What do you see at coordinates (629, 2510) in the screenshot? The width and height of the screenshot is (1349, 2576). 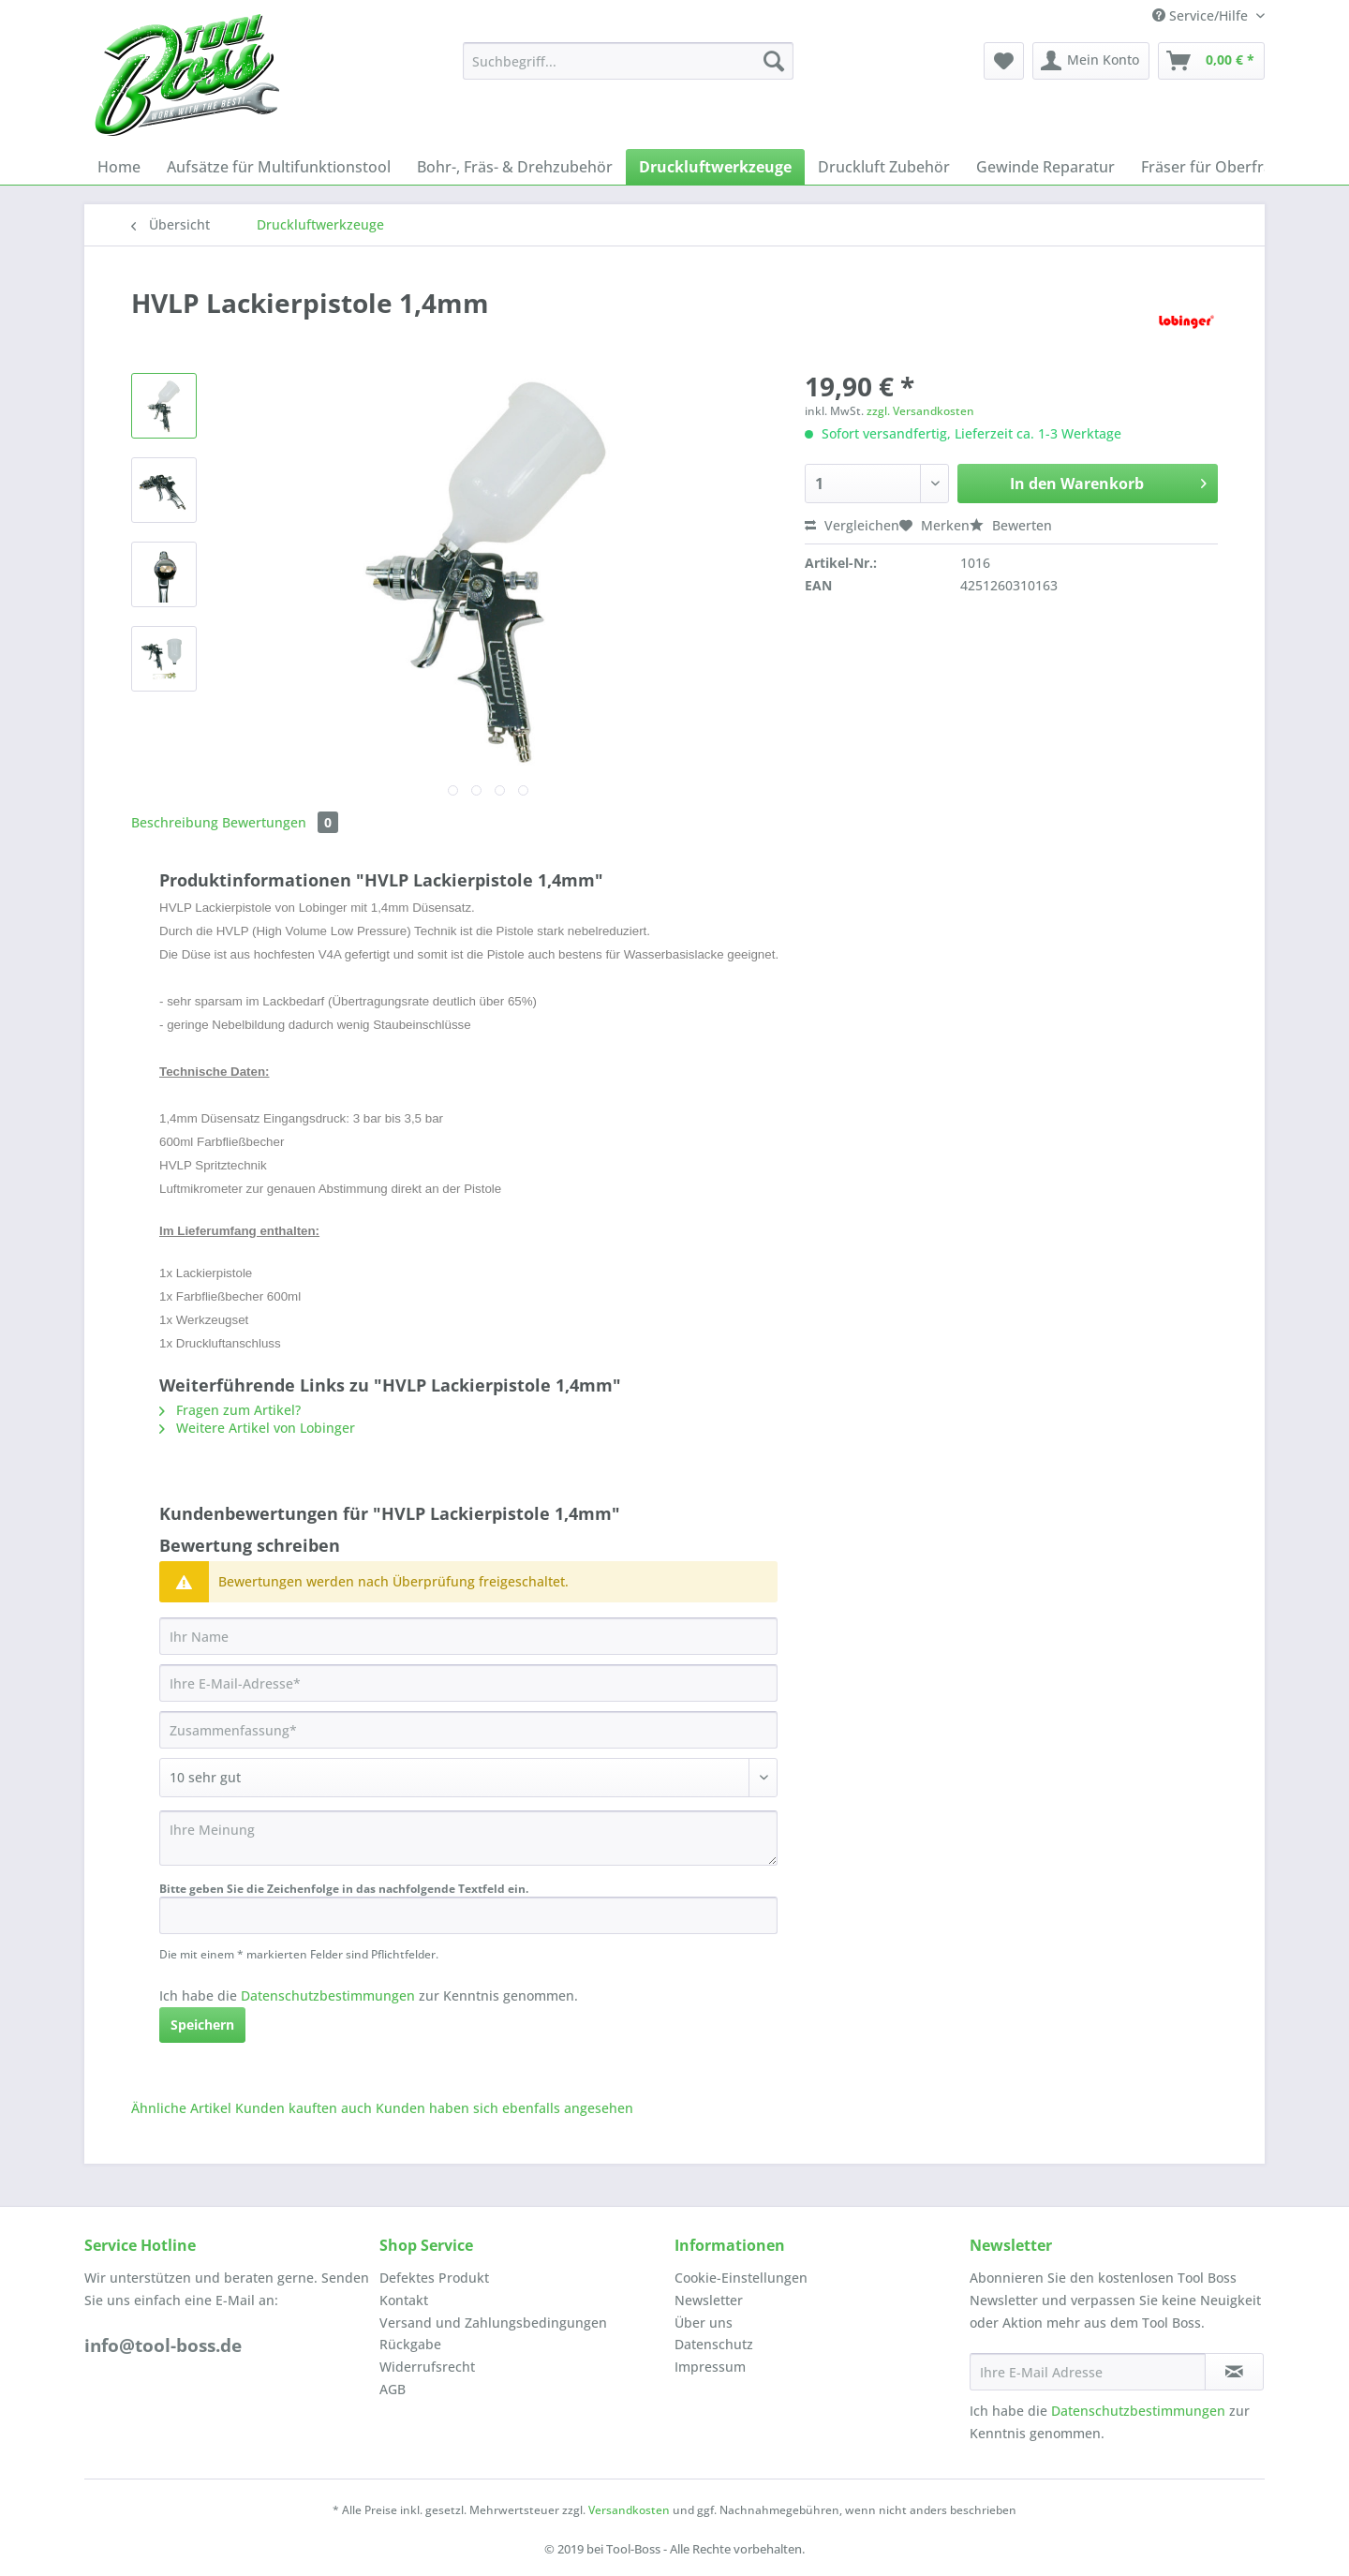 I see `Versandkosten` at bounding box center [629, 2510].